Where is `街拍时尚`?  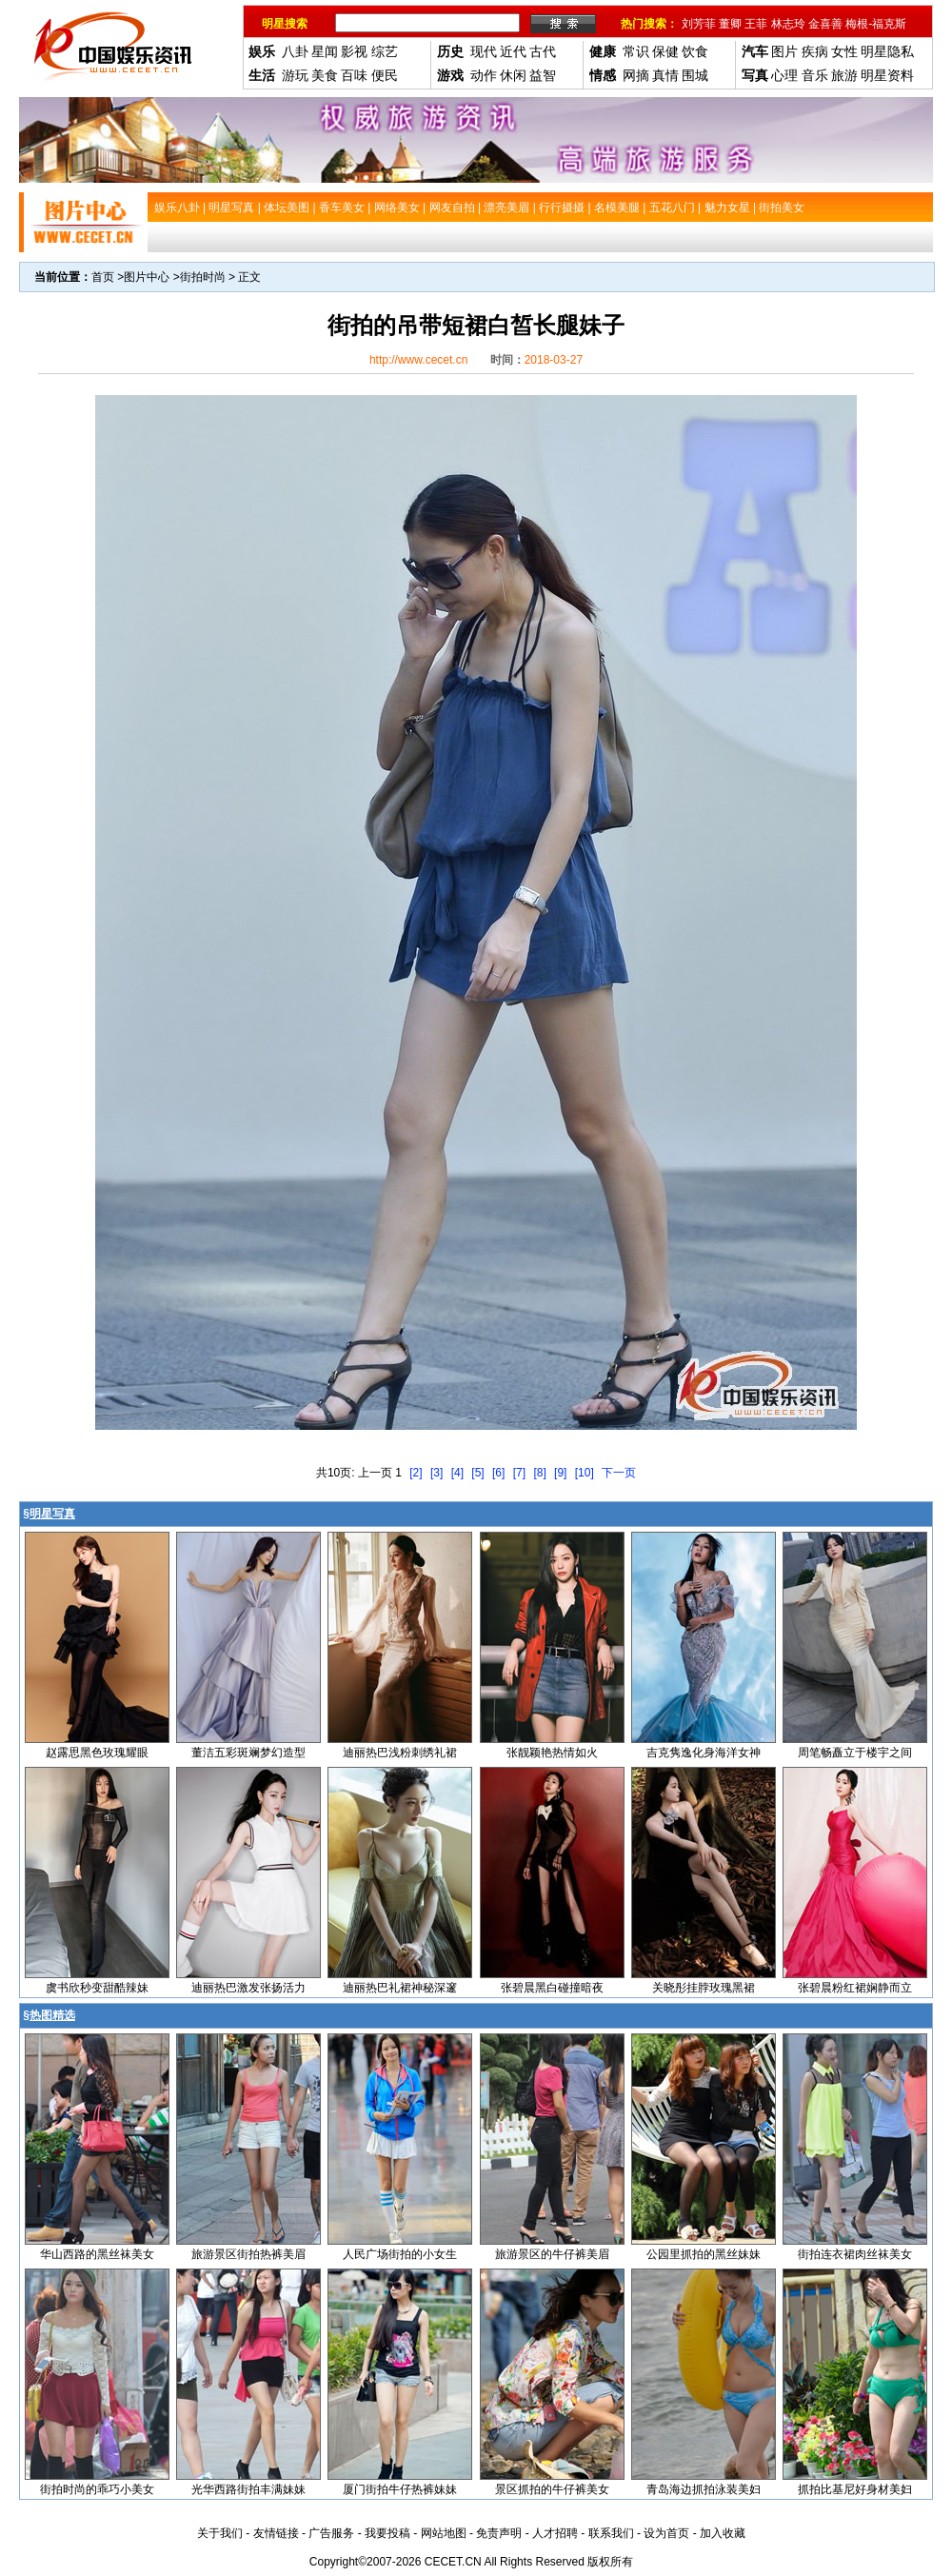 街拍时尚 is located at coordinates (203, 277).